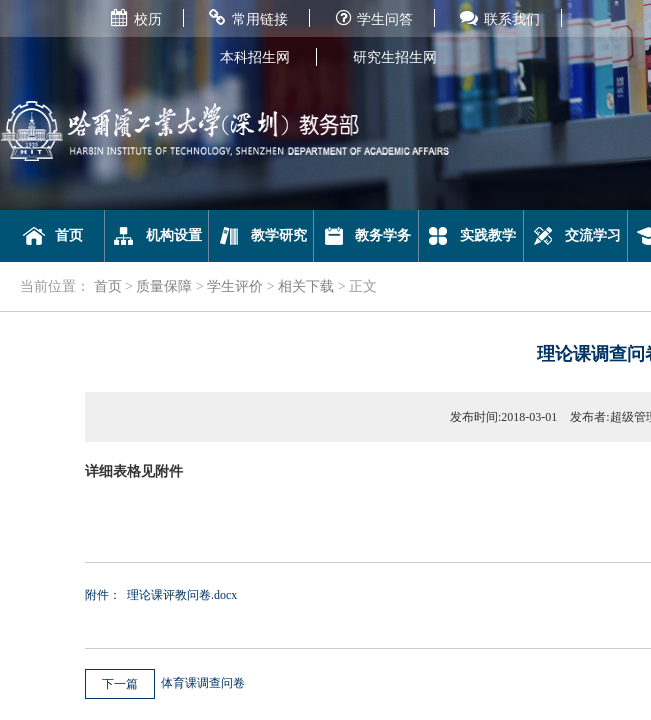 This screenshot has width=651, height=720. I want to click on 质量保障, so click(164, 286).